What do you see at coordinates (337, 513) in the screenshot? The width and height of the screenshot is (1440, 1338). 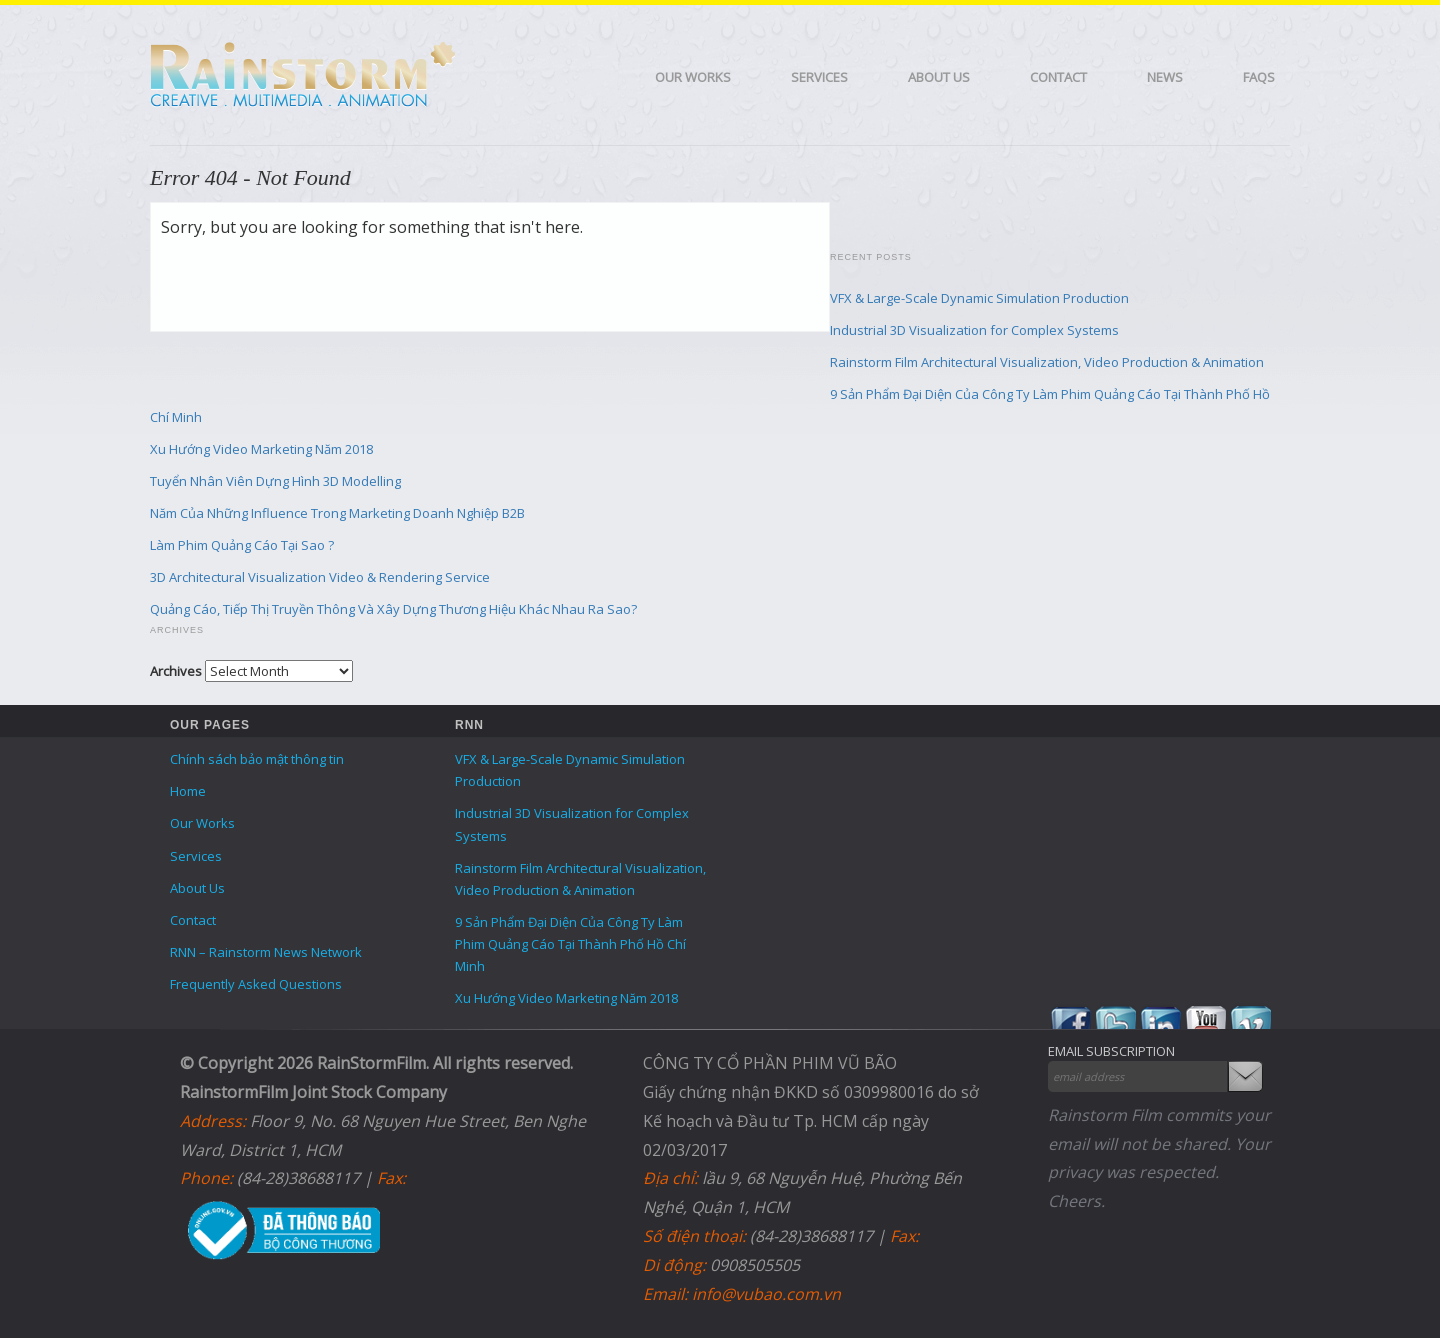 I see `Năm Của Những Influence Trong Marketing Doanh Nghiệp B2B` at bounding box center [337, 513].